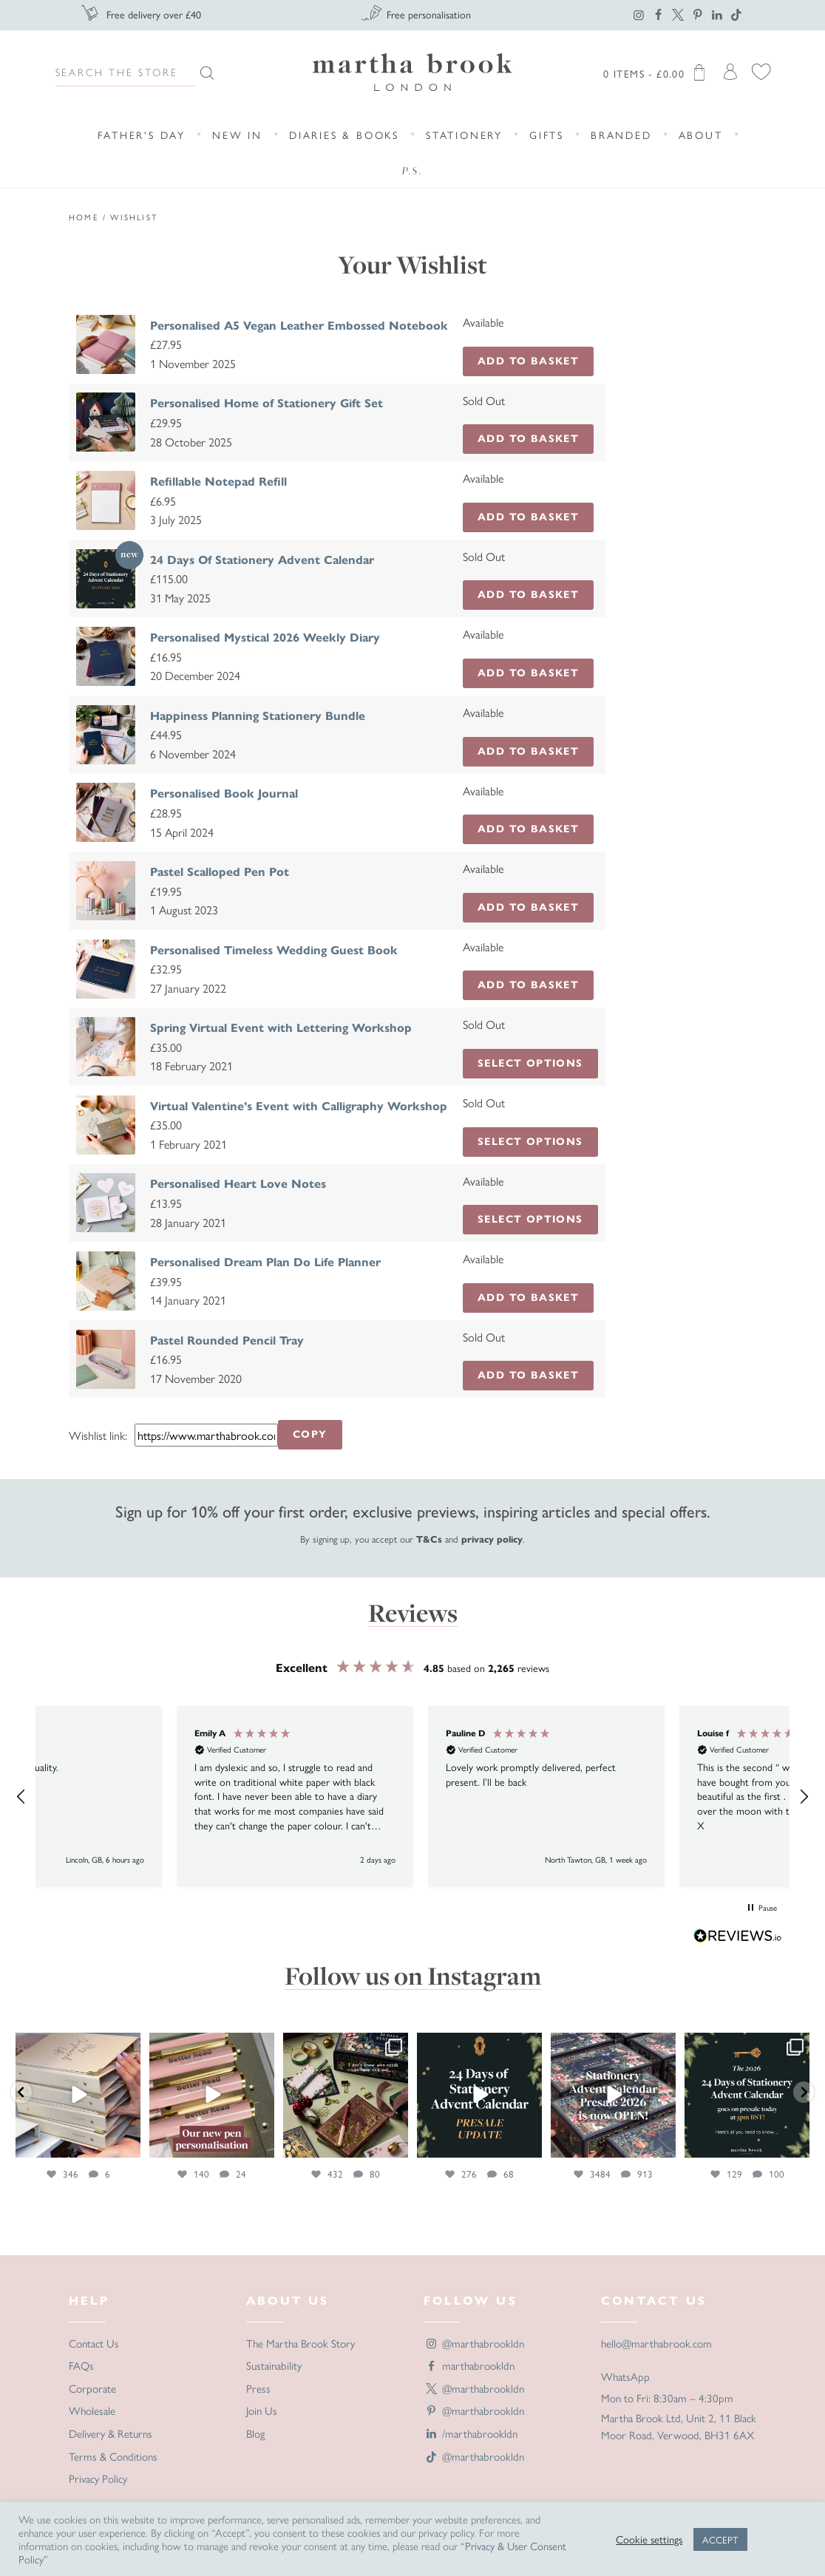 This screenshot has width=825, height=2576. What do you see at coordinates (530, 1141) in the screenshot?
I see `Select options [Read more about “Virtual Valentine’s Event with Calligraphy Workshop”]` at bounding box center [530, 1141].